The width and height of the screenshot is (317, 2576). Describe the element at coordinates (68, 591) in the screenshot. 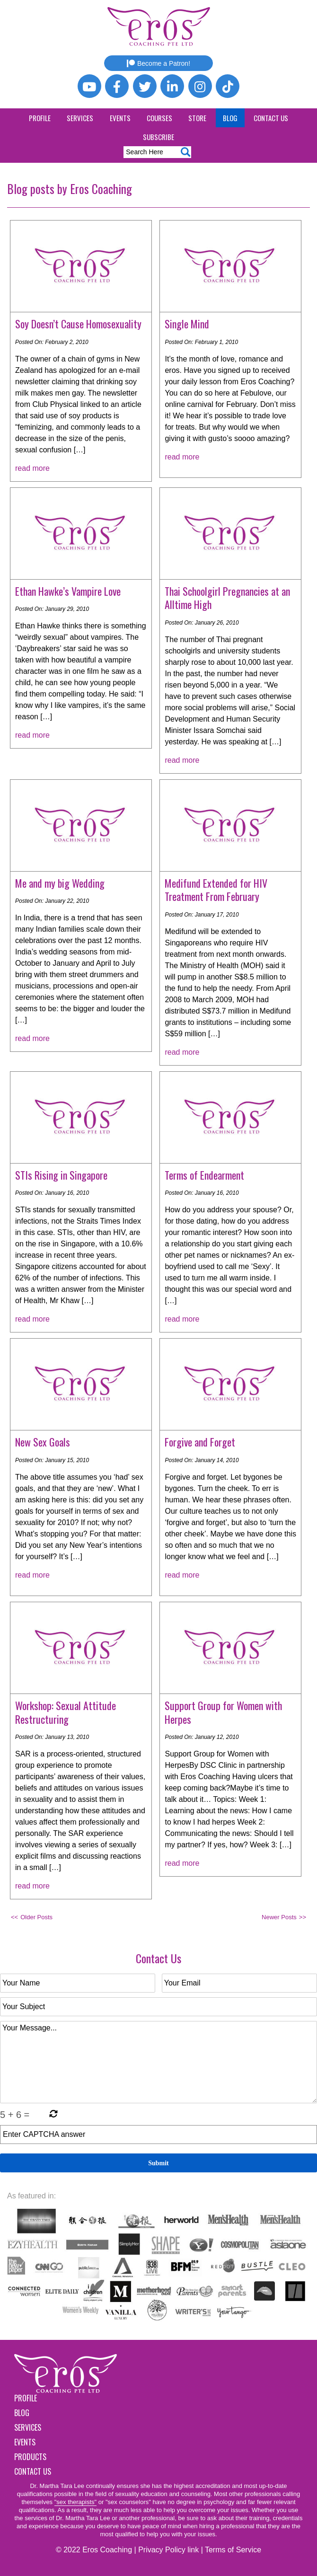

I see `Ethan Hawke’s Vampire Love` at that location.